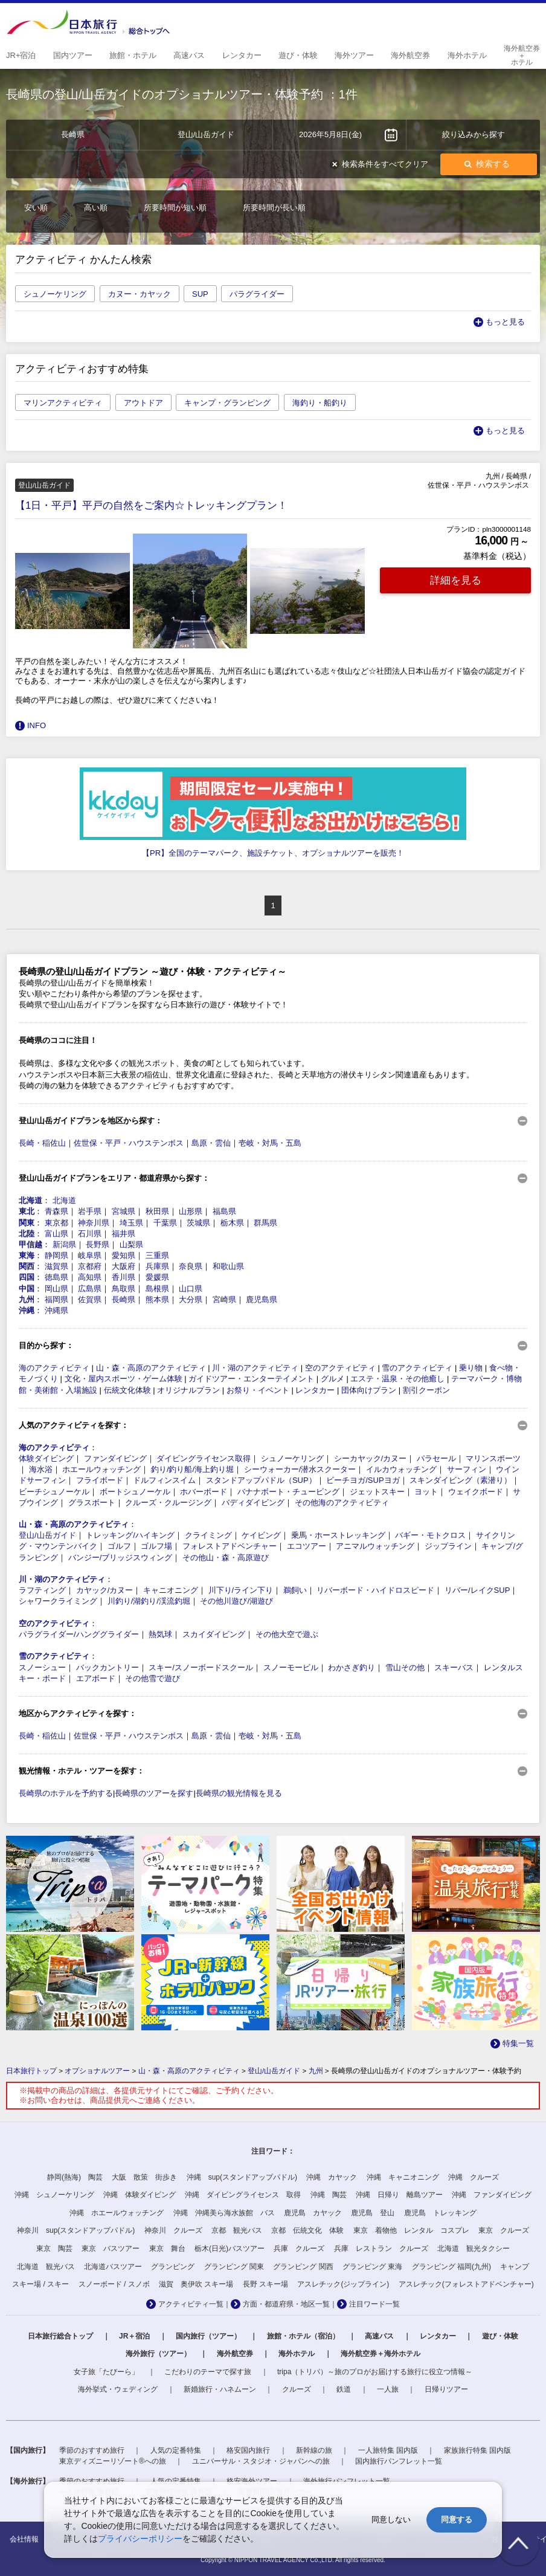  Describe the element at coordinates (157, 1266) in the screenshot. I see `兵庫県` at that location.